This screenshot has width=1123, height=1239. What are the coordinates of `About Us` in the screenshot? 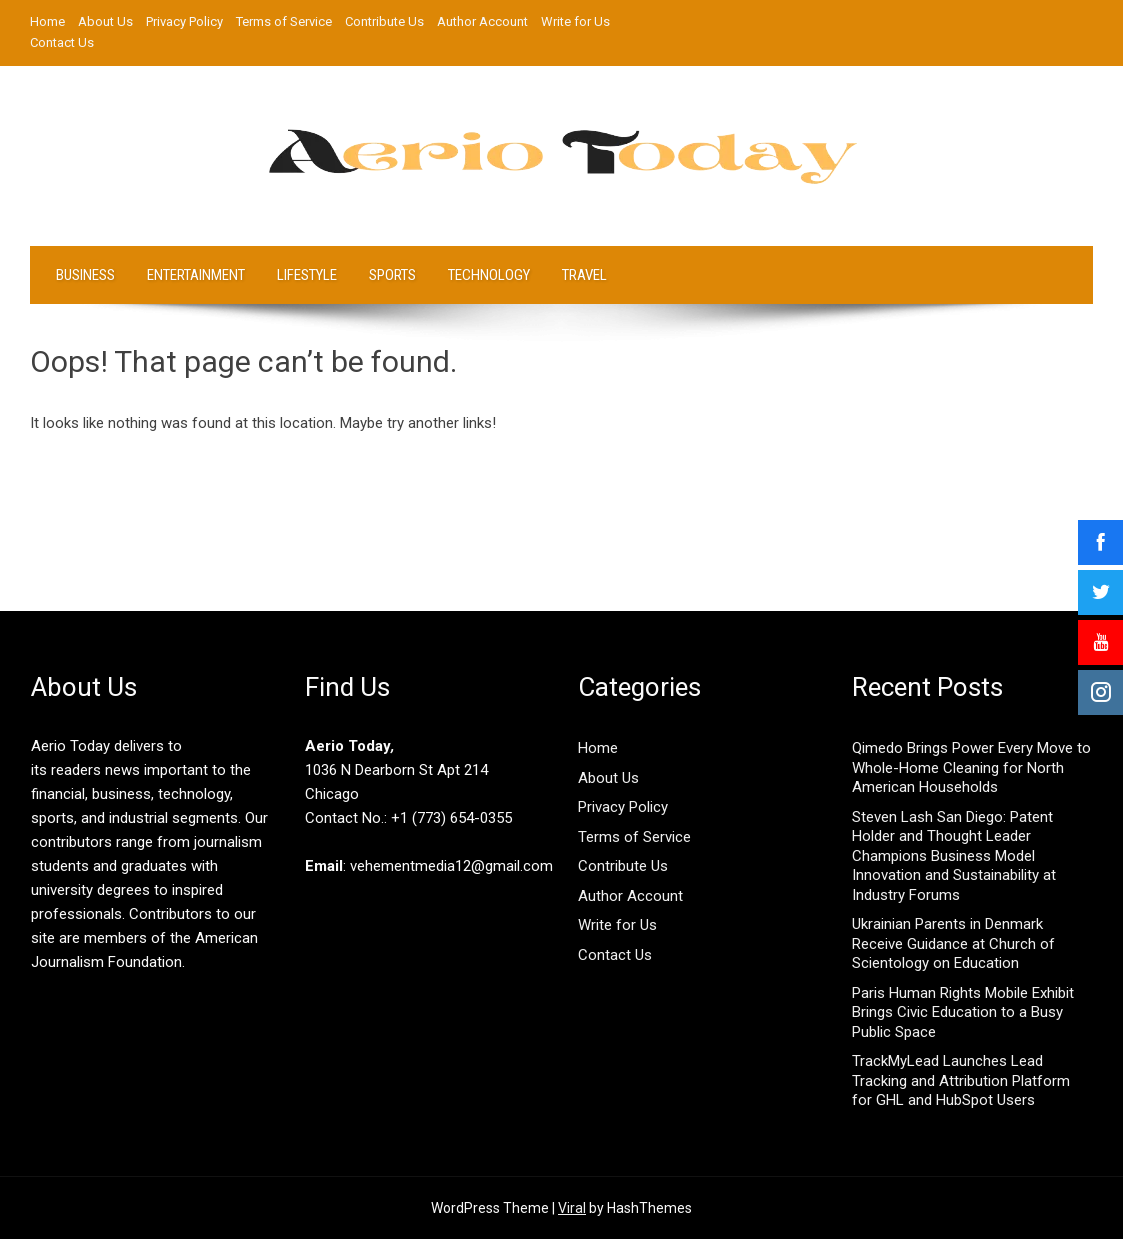 It's located at (105, 21).